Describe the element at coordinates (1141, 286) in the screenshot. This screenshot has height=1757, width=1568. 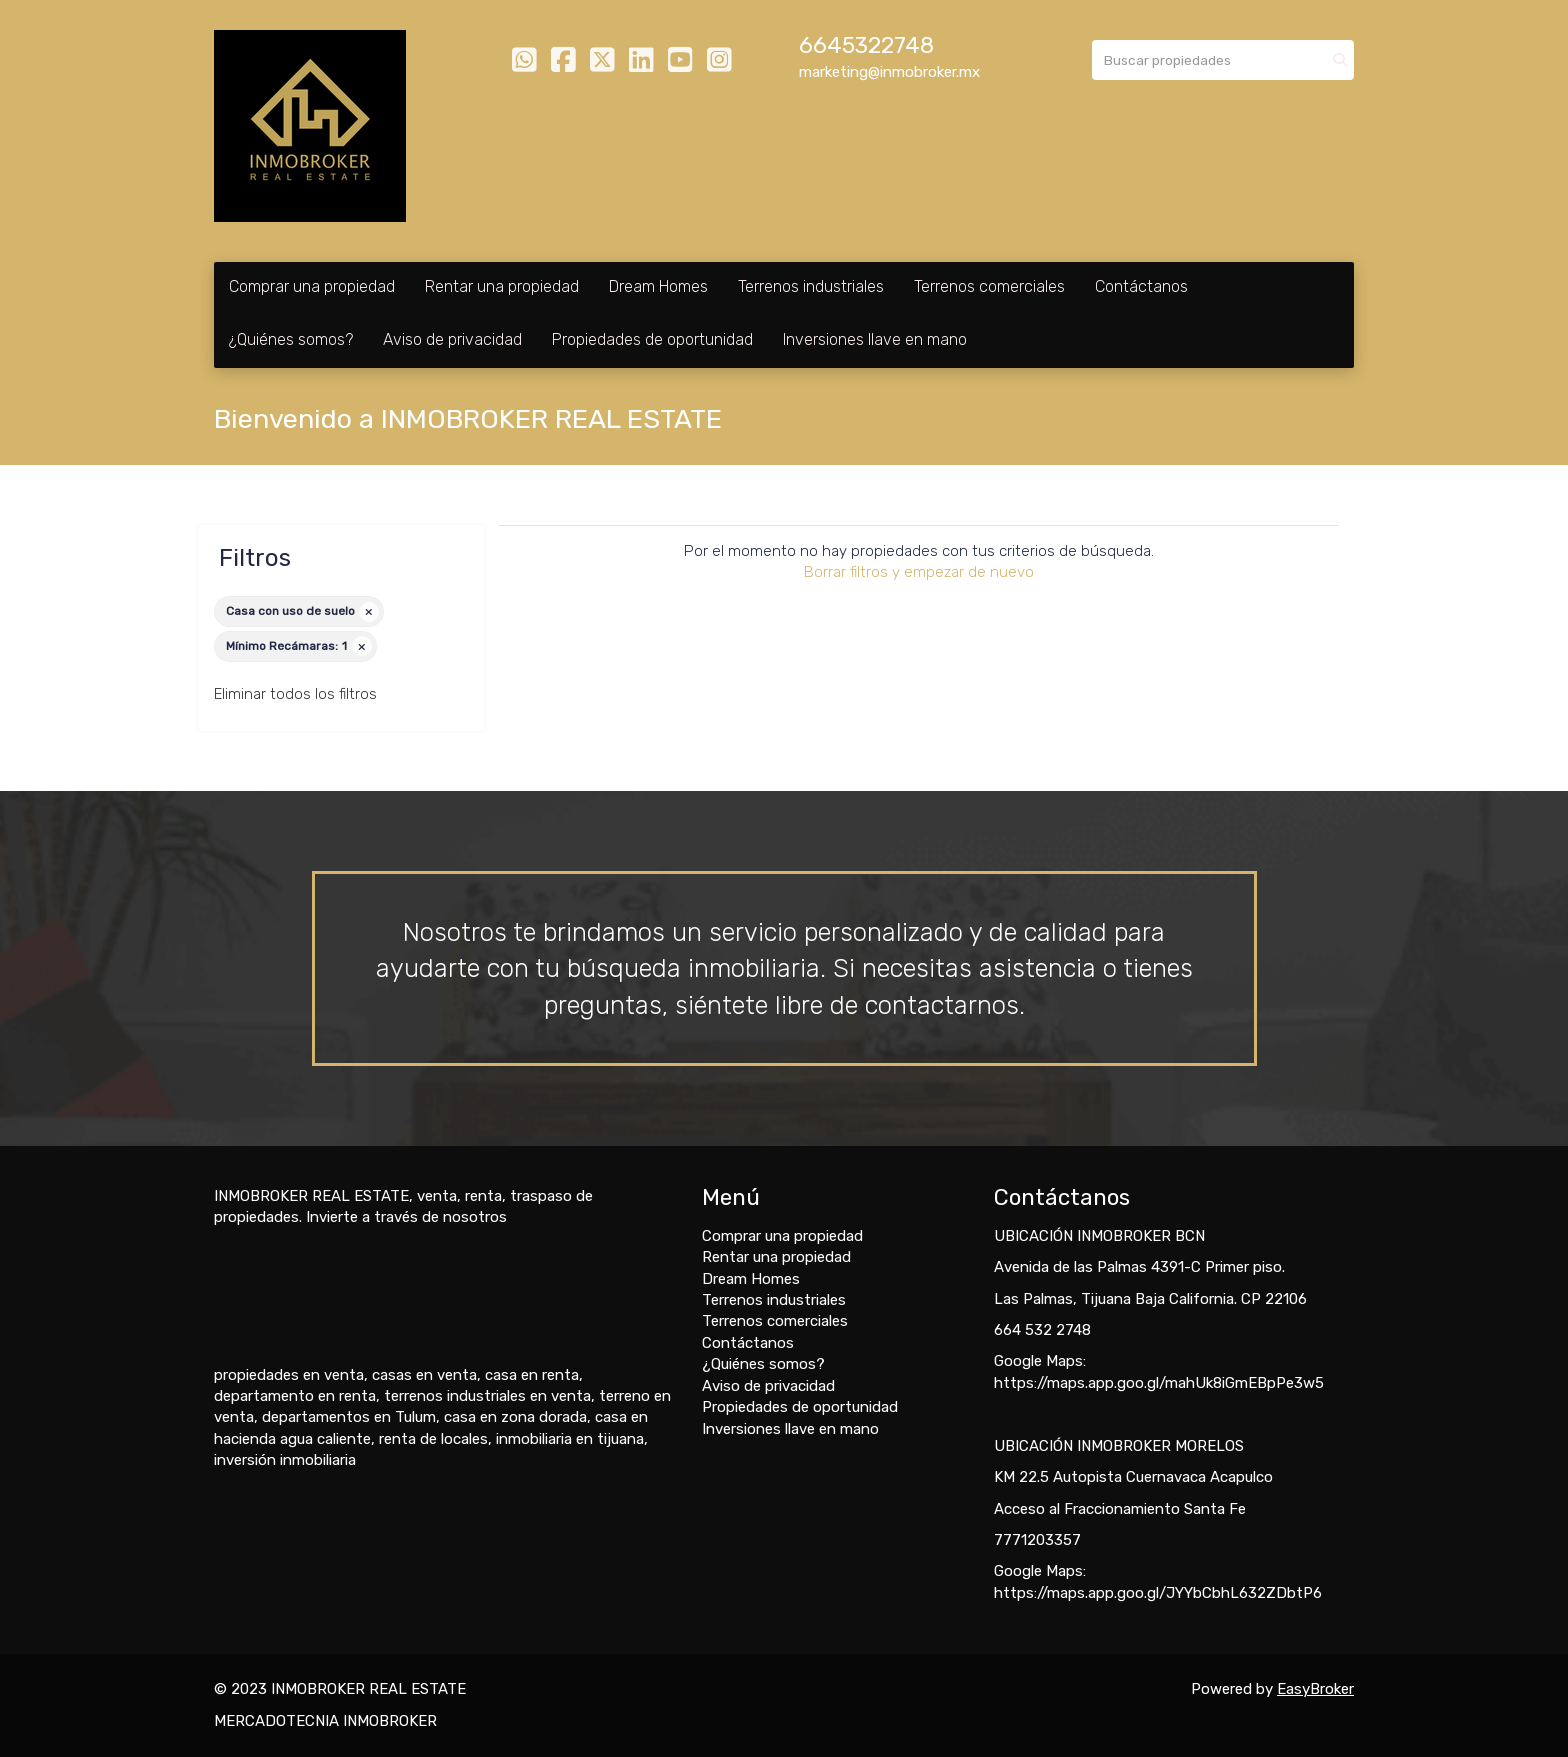
I see `Contáctanos` at that location.